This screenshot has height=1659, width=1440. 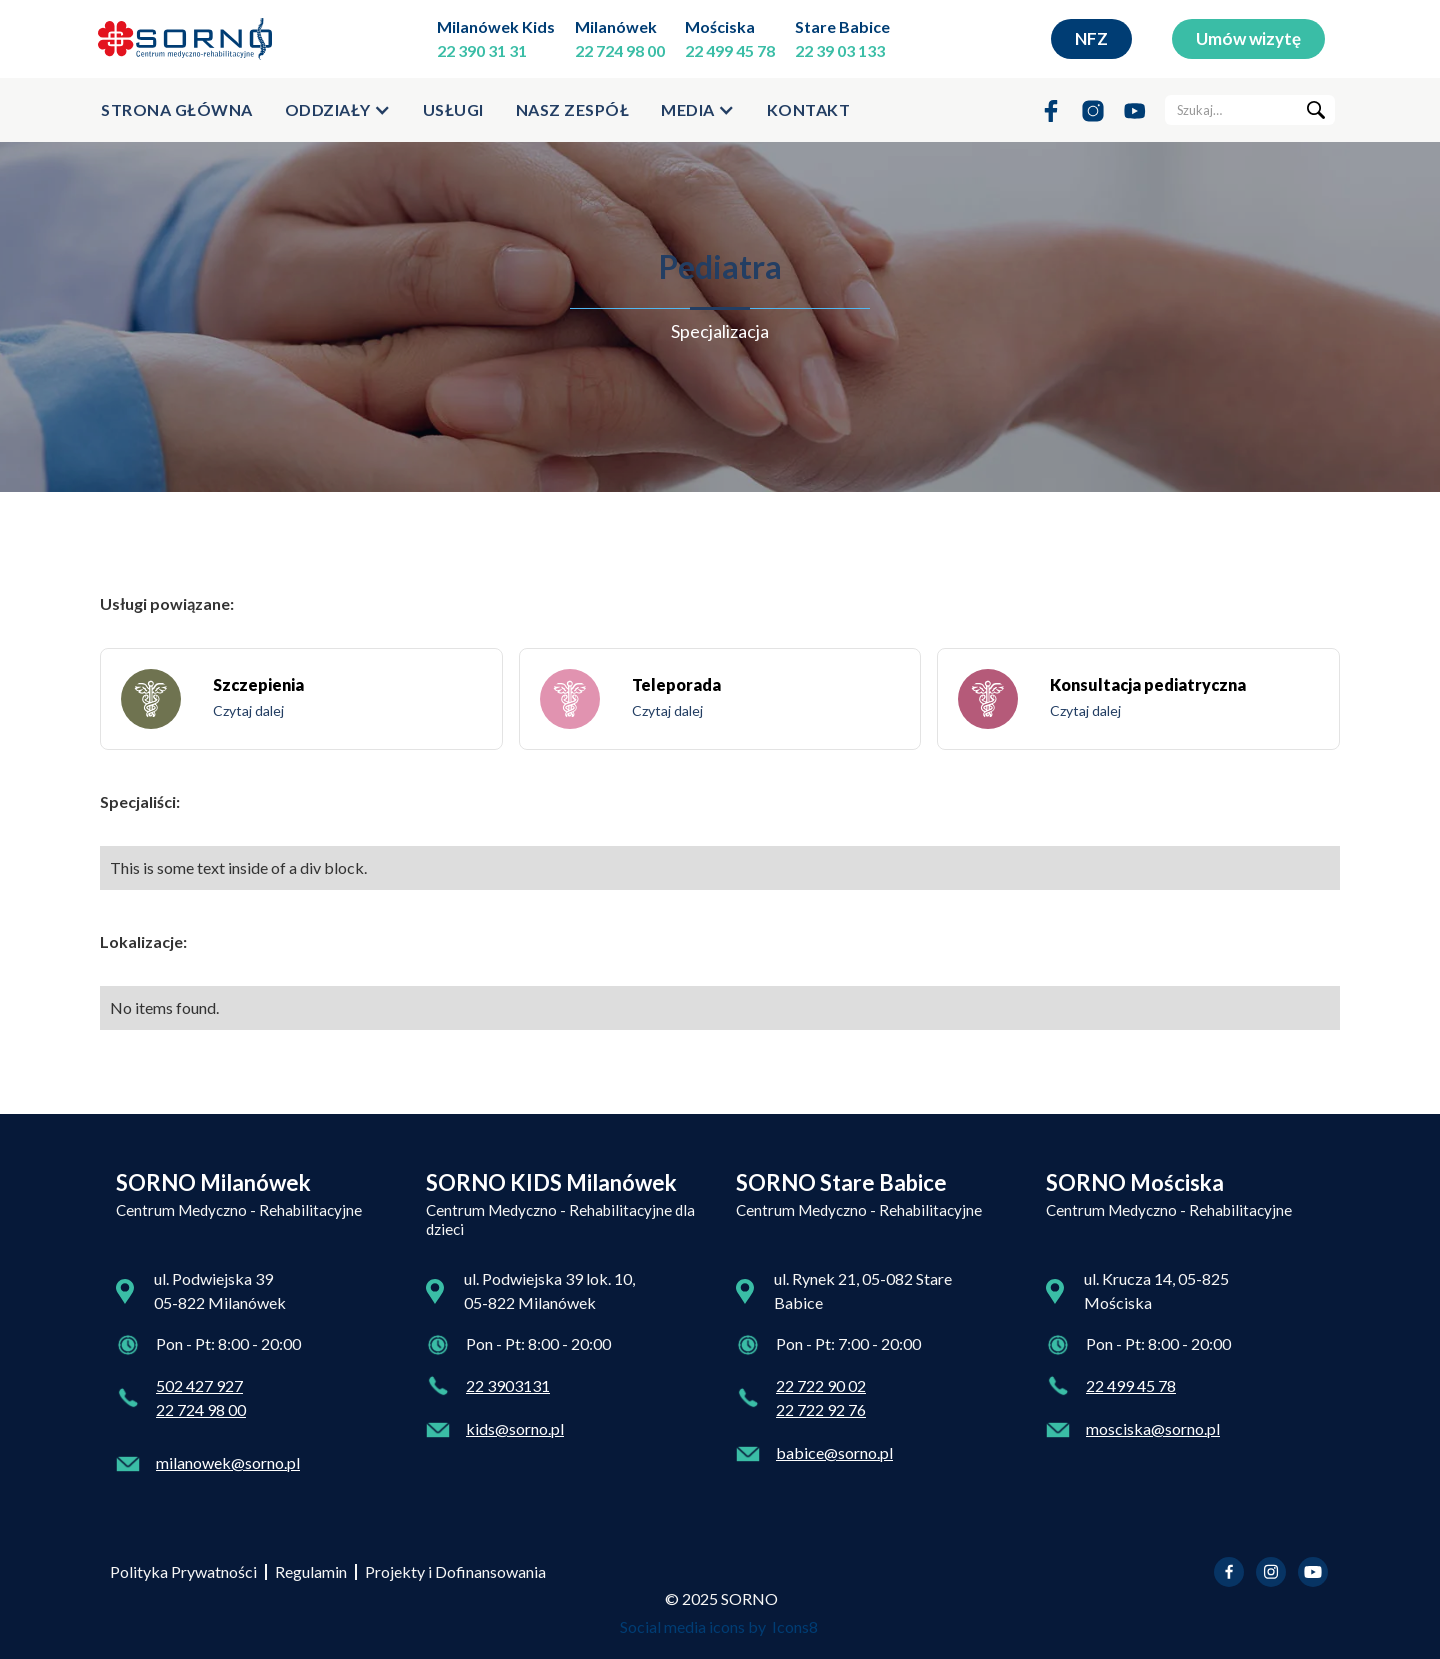 What do you see at coordinates (228, 1462) in the screenshot?
I see `milanowek@sorno.pl` at bounding box center [228, 1462].